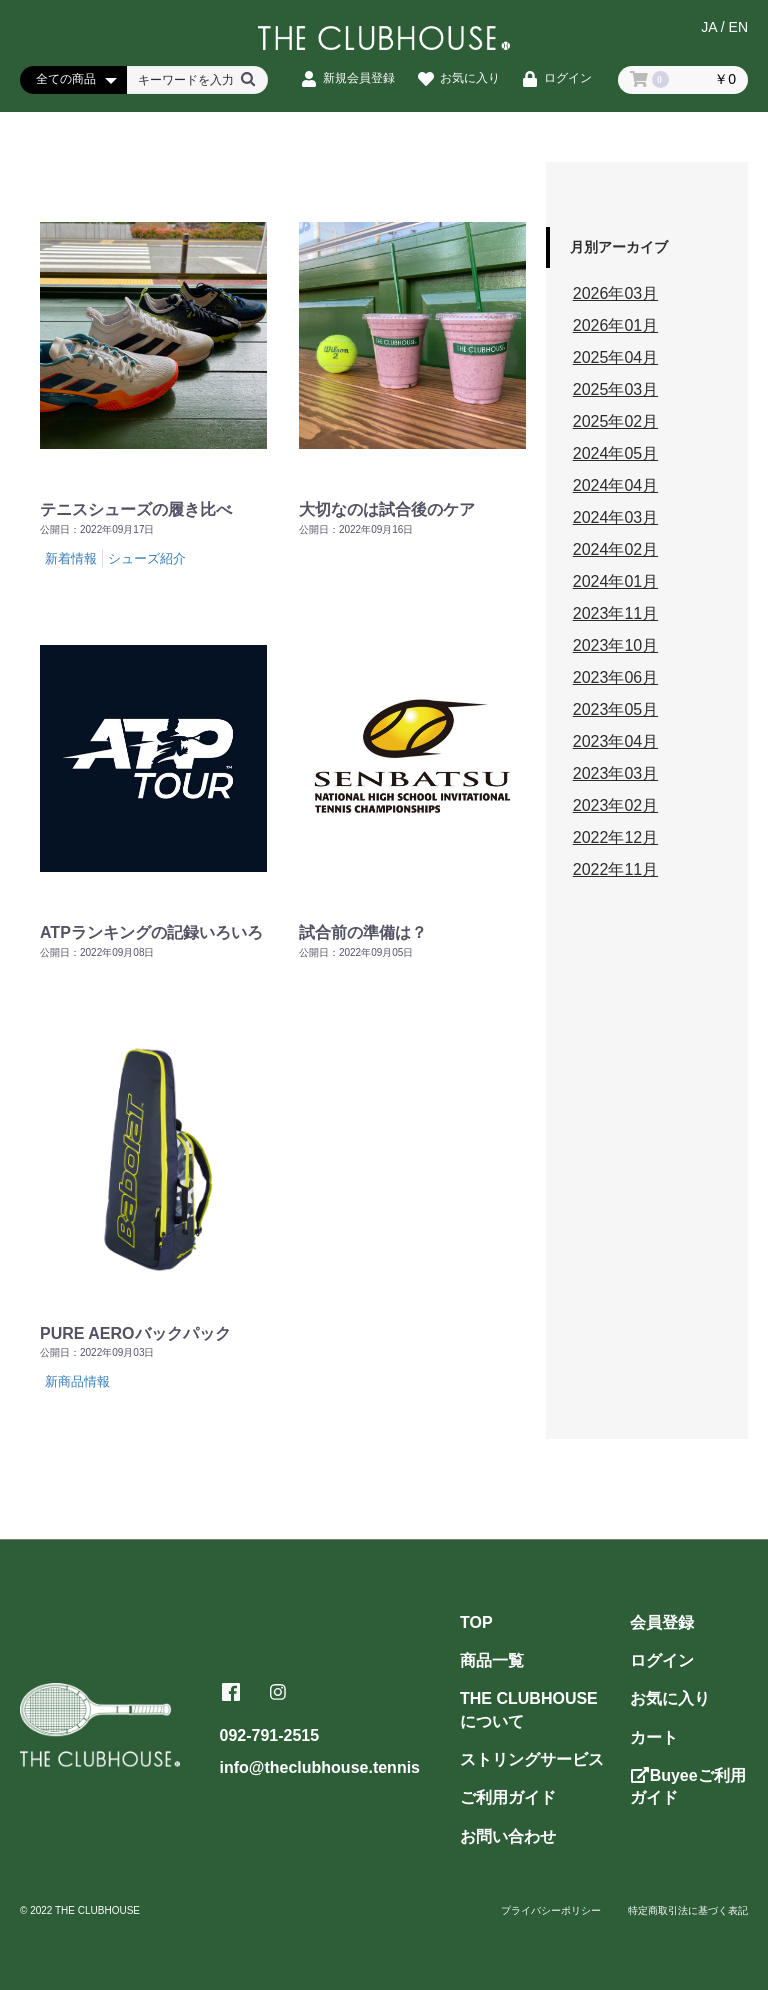  Describe the element at coordinates (77, 1381) in the screenshot. I see `新商品情報` at that location.